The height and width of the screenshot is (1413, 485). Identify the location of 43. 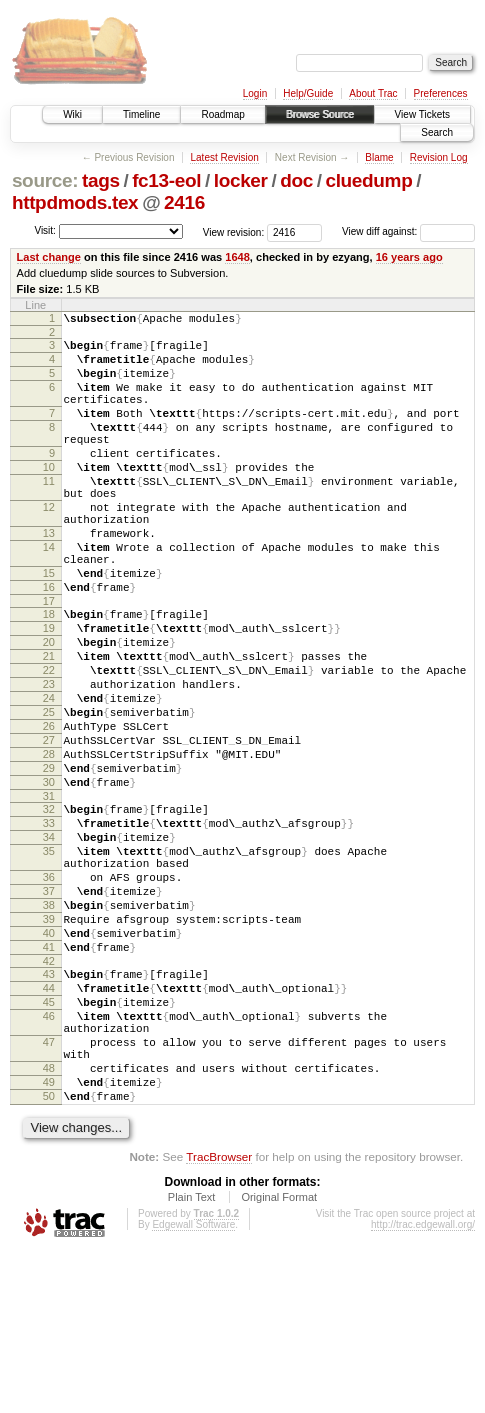
(49, 1106).